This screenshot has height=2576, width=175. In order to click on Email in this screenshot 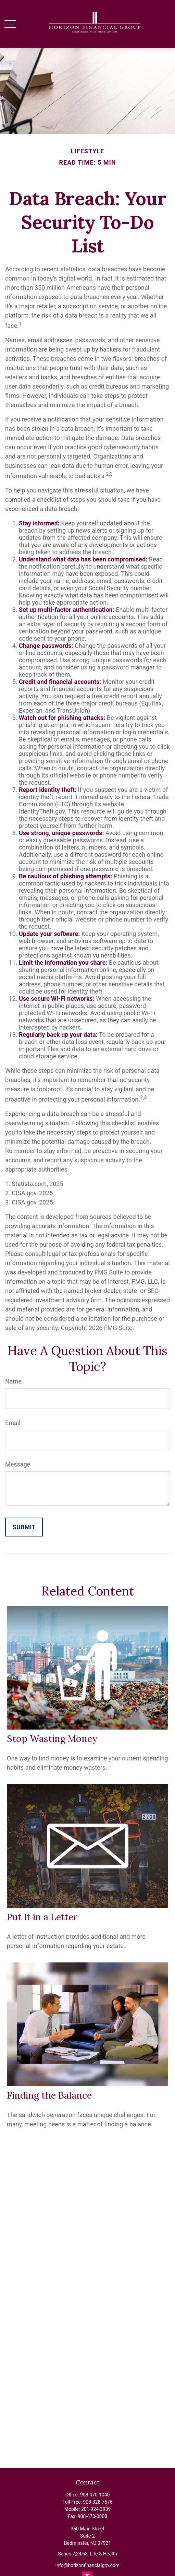, I will do `click(13, 1422)`.